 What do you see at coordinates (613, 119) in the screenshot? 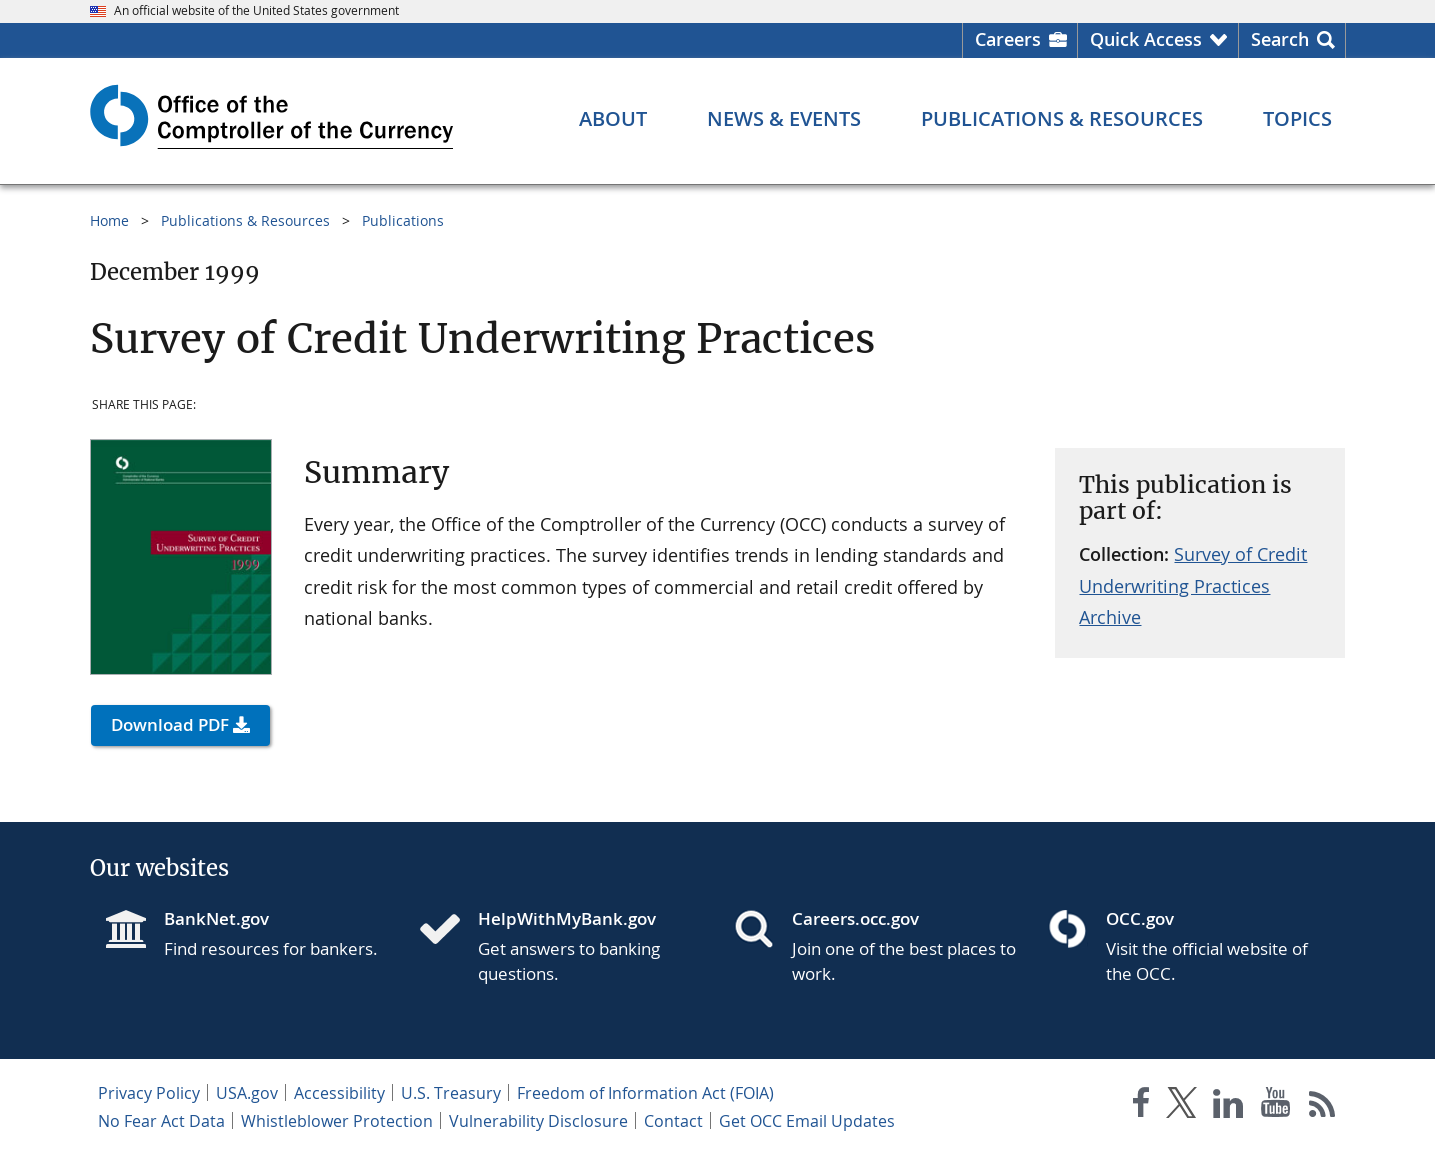
I see `[About menu]` at bounding box center [613, 119].